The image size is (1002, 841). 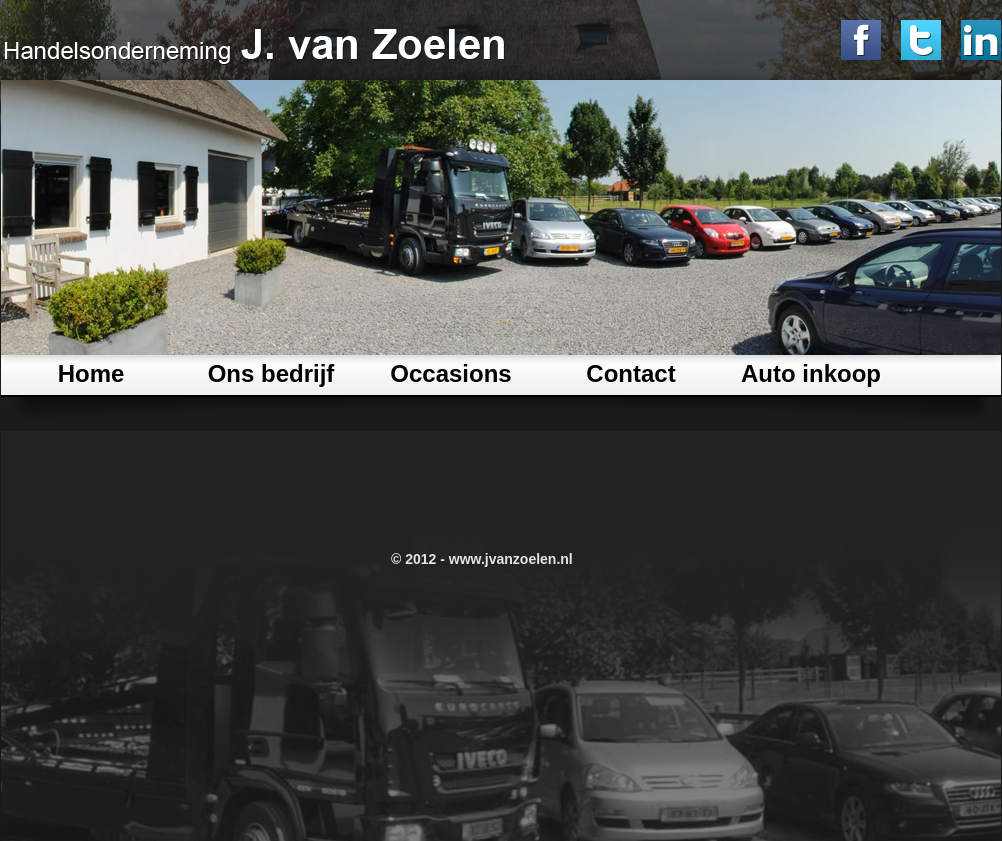 What do you see at coordinates (630, 373) in the screenshot?
I see `Contact` at bounding box center [630, 373].